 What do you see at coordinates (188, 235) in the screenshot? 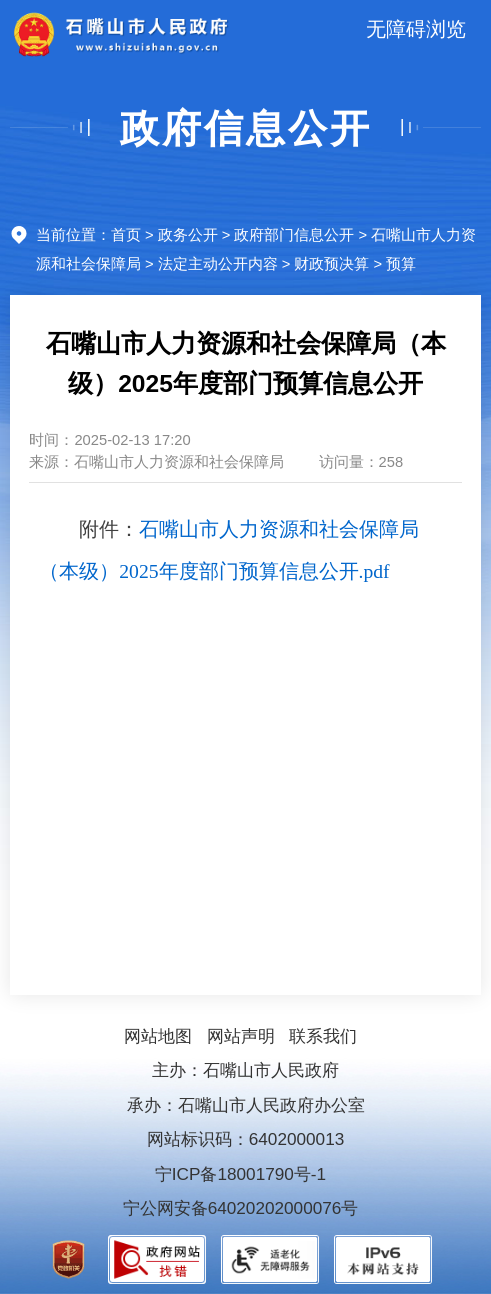
I see `政务公开` at bounding box center [188, 235].